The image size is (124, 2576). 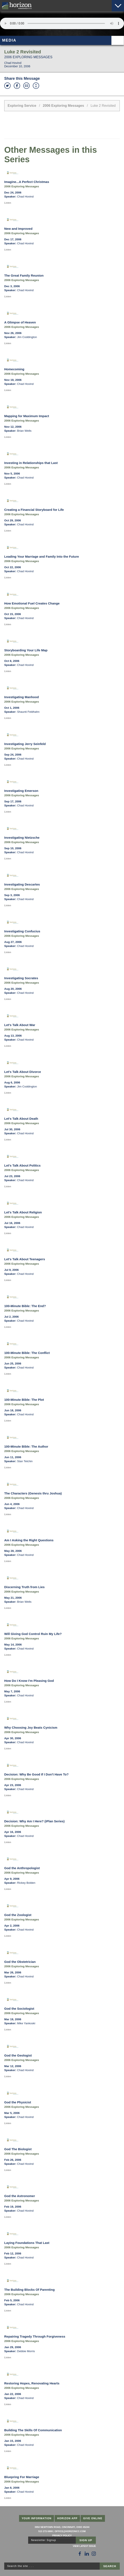 I want to click on [Follow Us on Facebook], so click(x=80, y=2554).